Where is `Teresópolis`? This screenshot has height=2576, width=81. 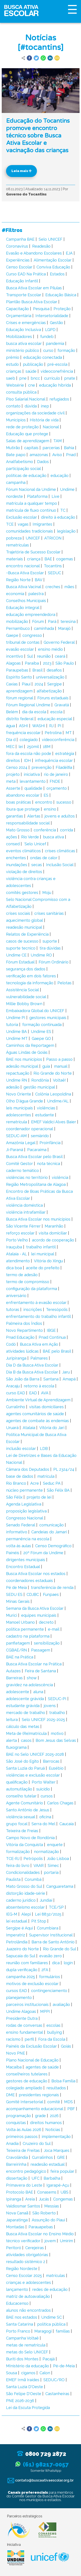 Teresópolis is located at coordinates (57, 1309).